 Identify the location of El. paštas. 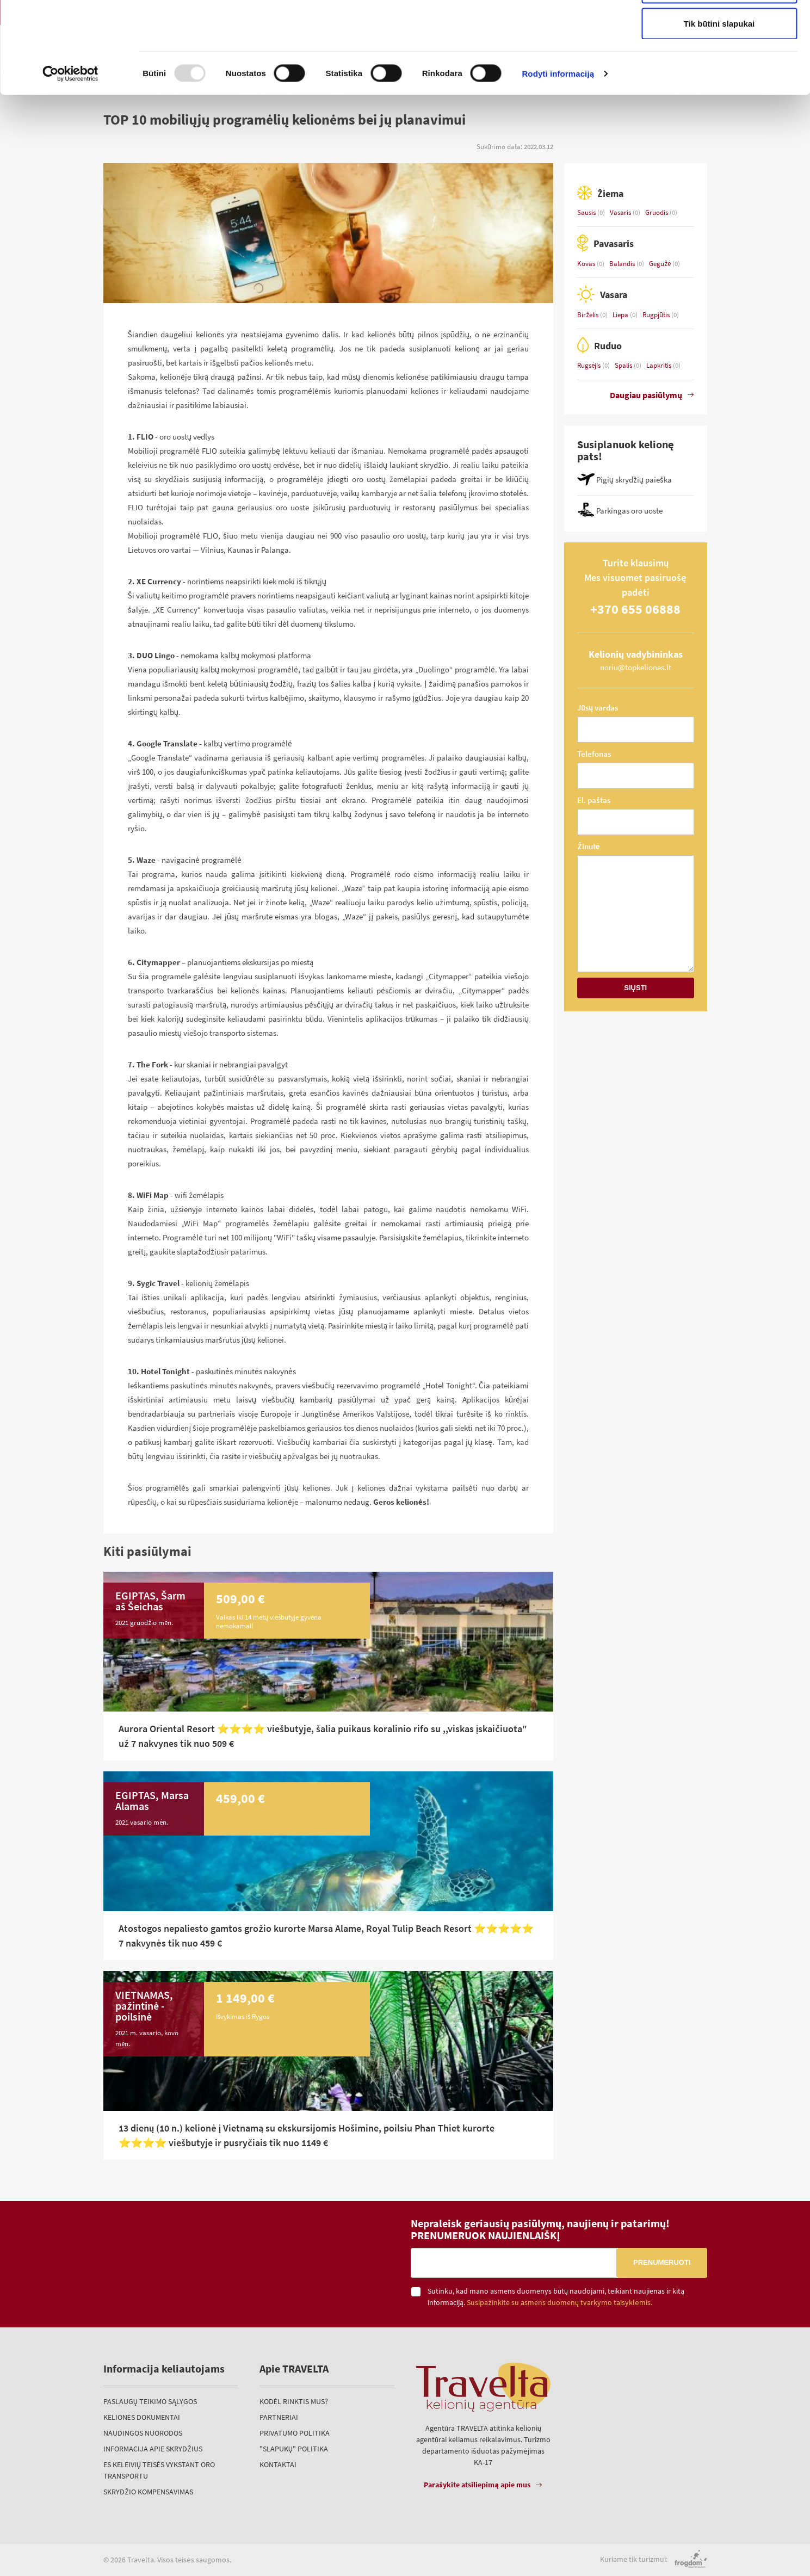
(593, 800).